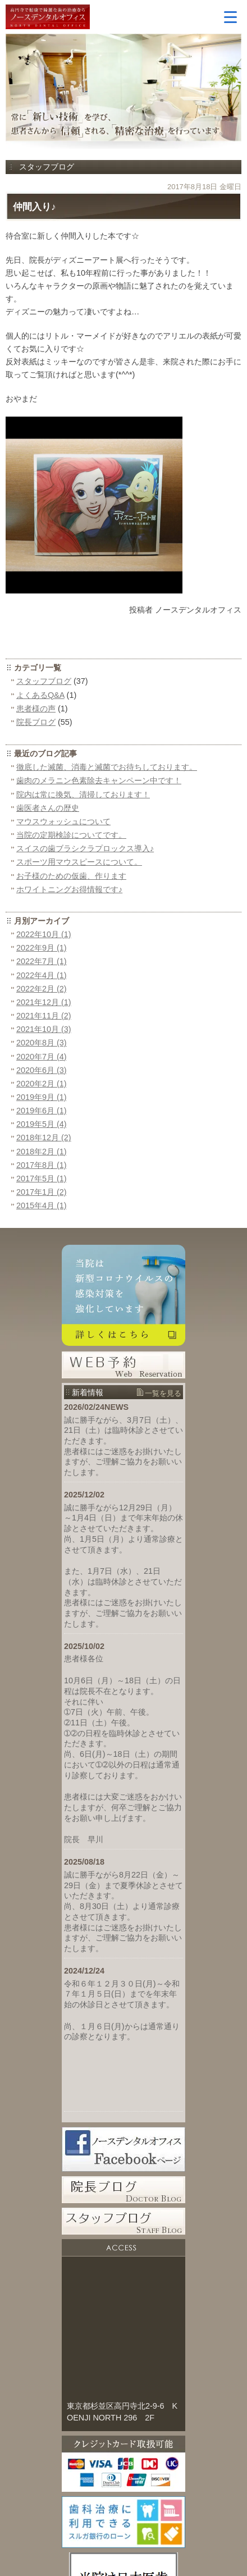 The height and width of the screenshot is (2576, 247). What do you see at coordinates (83, 794) in the screenshot?
I see `院内は常に換気、清掃しております！` at bounding box center [83, 794].